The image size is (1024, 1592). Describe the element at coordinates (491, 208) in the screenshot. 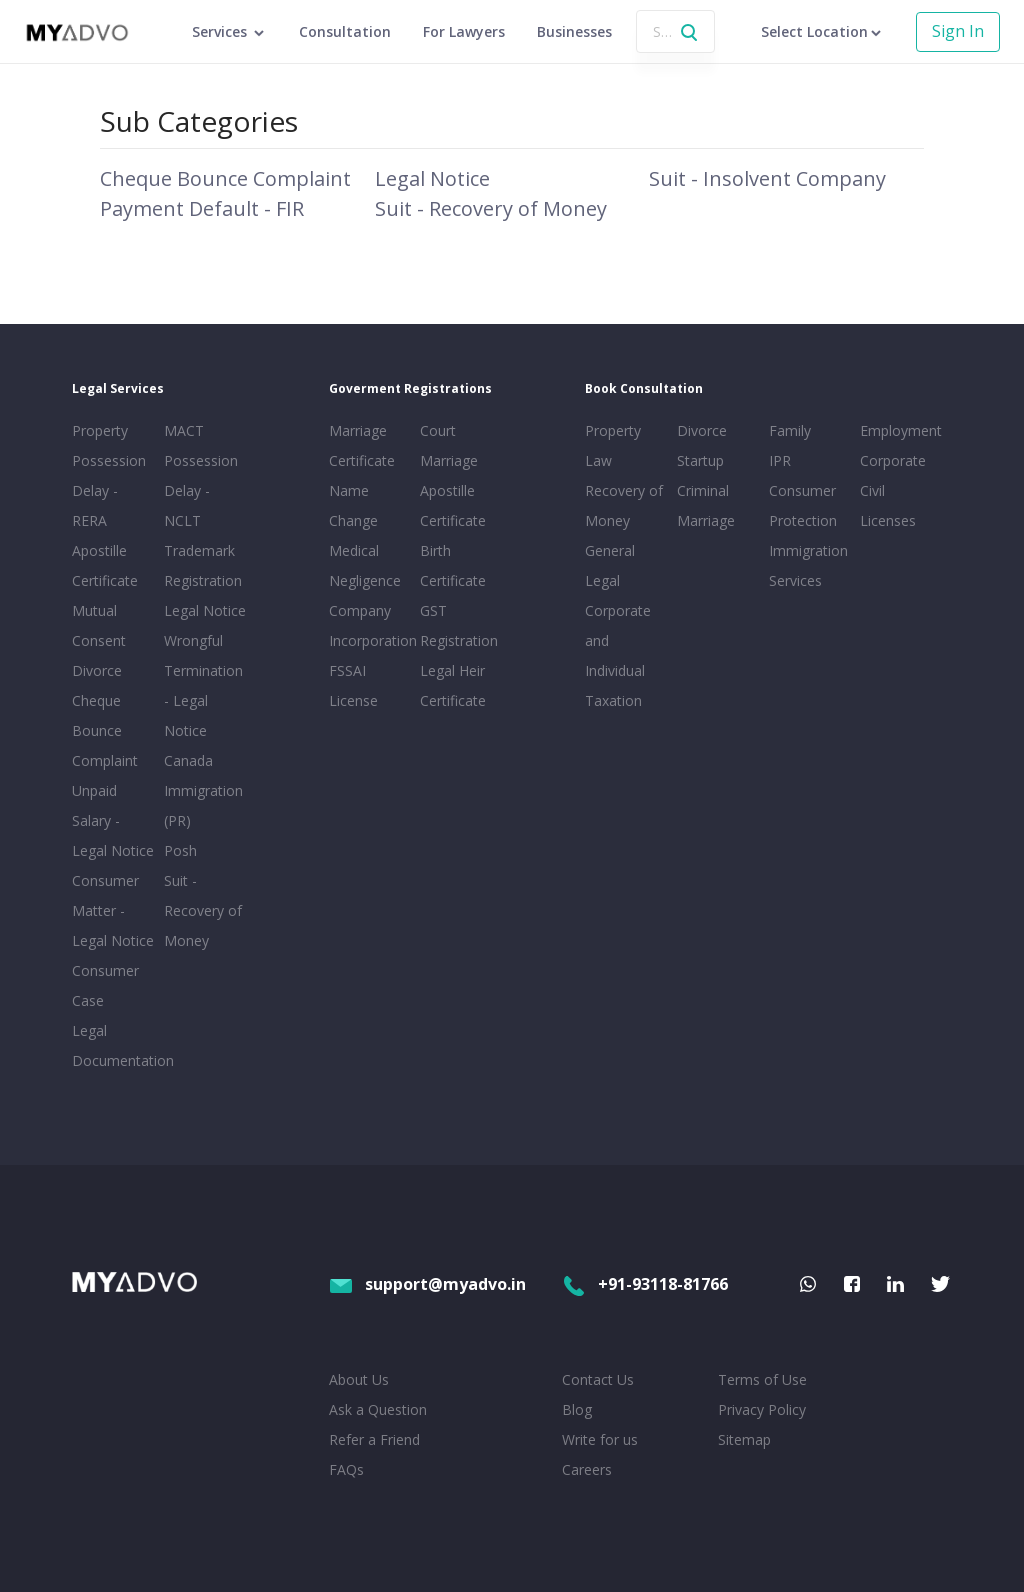

I see `Suit - Recovery of Money` at that location.